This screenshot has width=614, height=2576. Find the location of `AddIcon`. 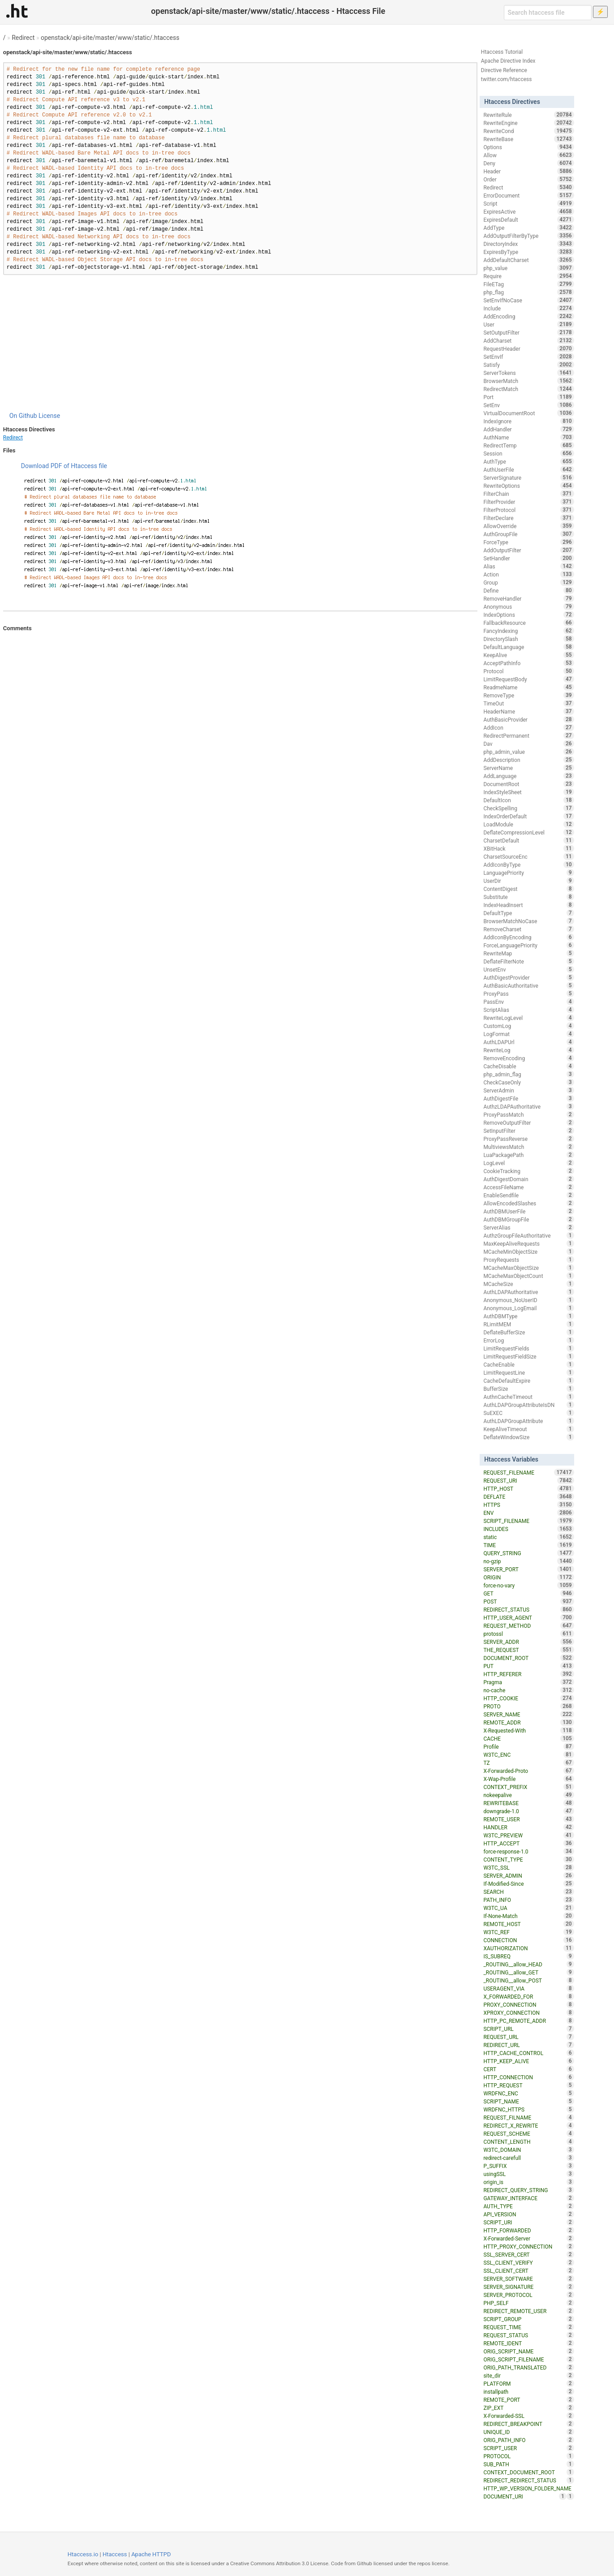

AddIcon is located at coordinates (528, 727).